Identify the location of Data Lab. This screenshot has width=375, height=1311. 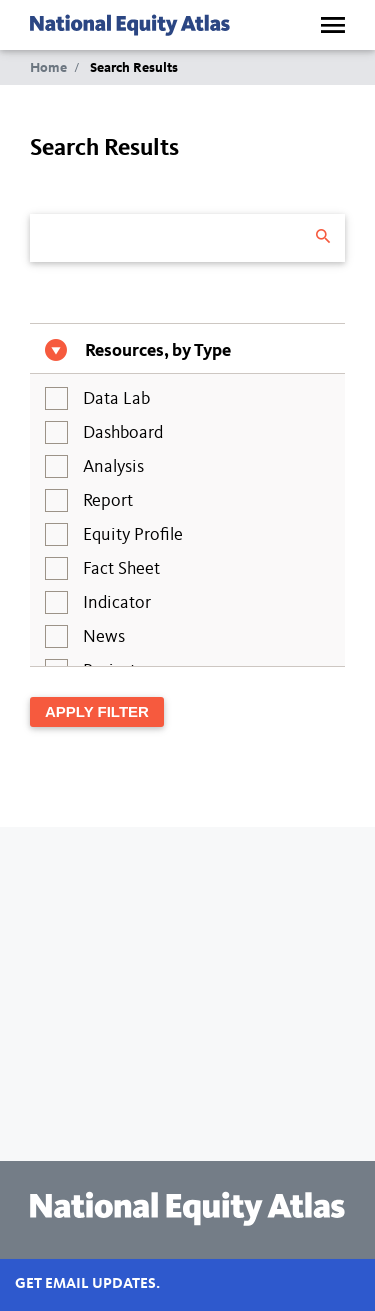
(116, 399).